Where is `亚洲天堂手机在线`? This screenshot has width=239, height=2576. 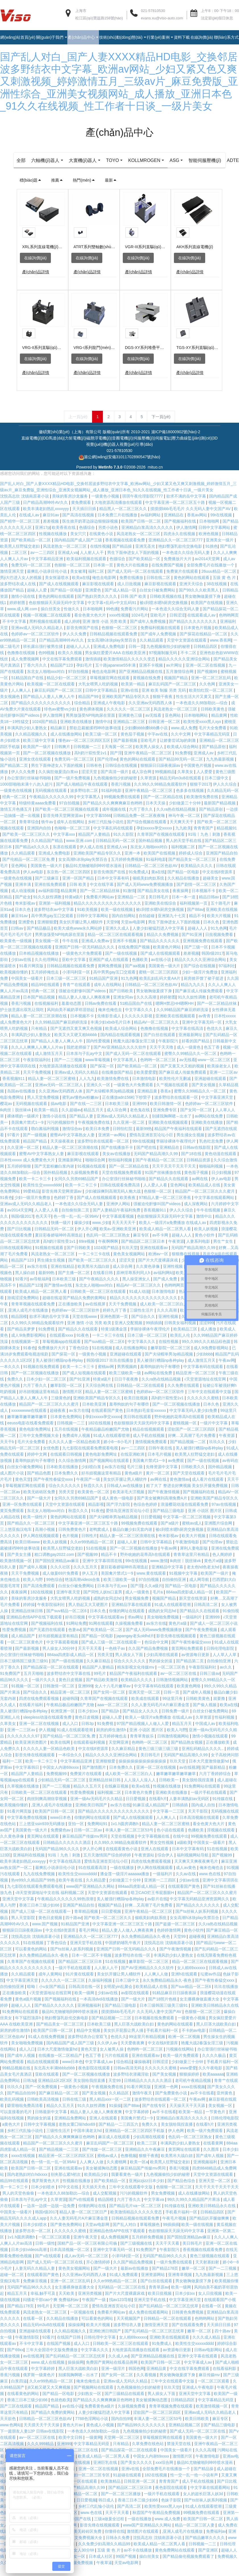
亚洲天堂手机在线 is located at coordinates (86, 1953).